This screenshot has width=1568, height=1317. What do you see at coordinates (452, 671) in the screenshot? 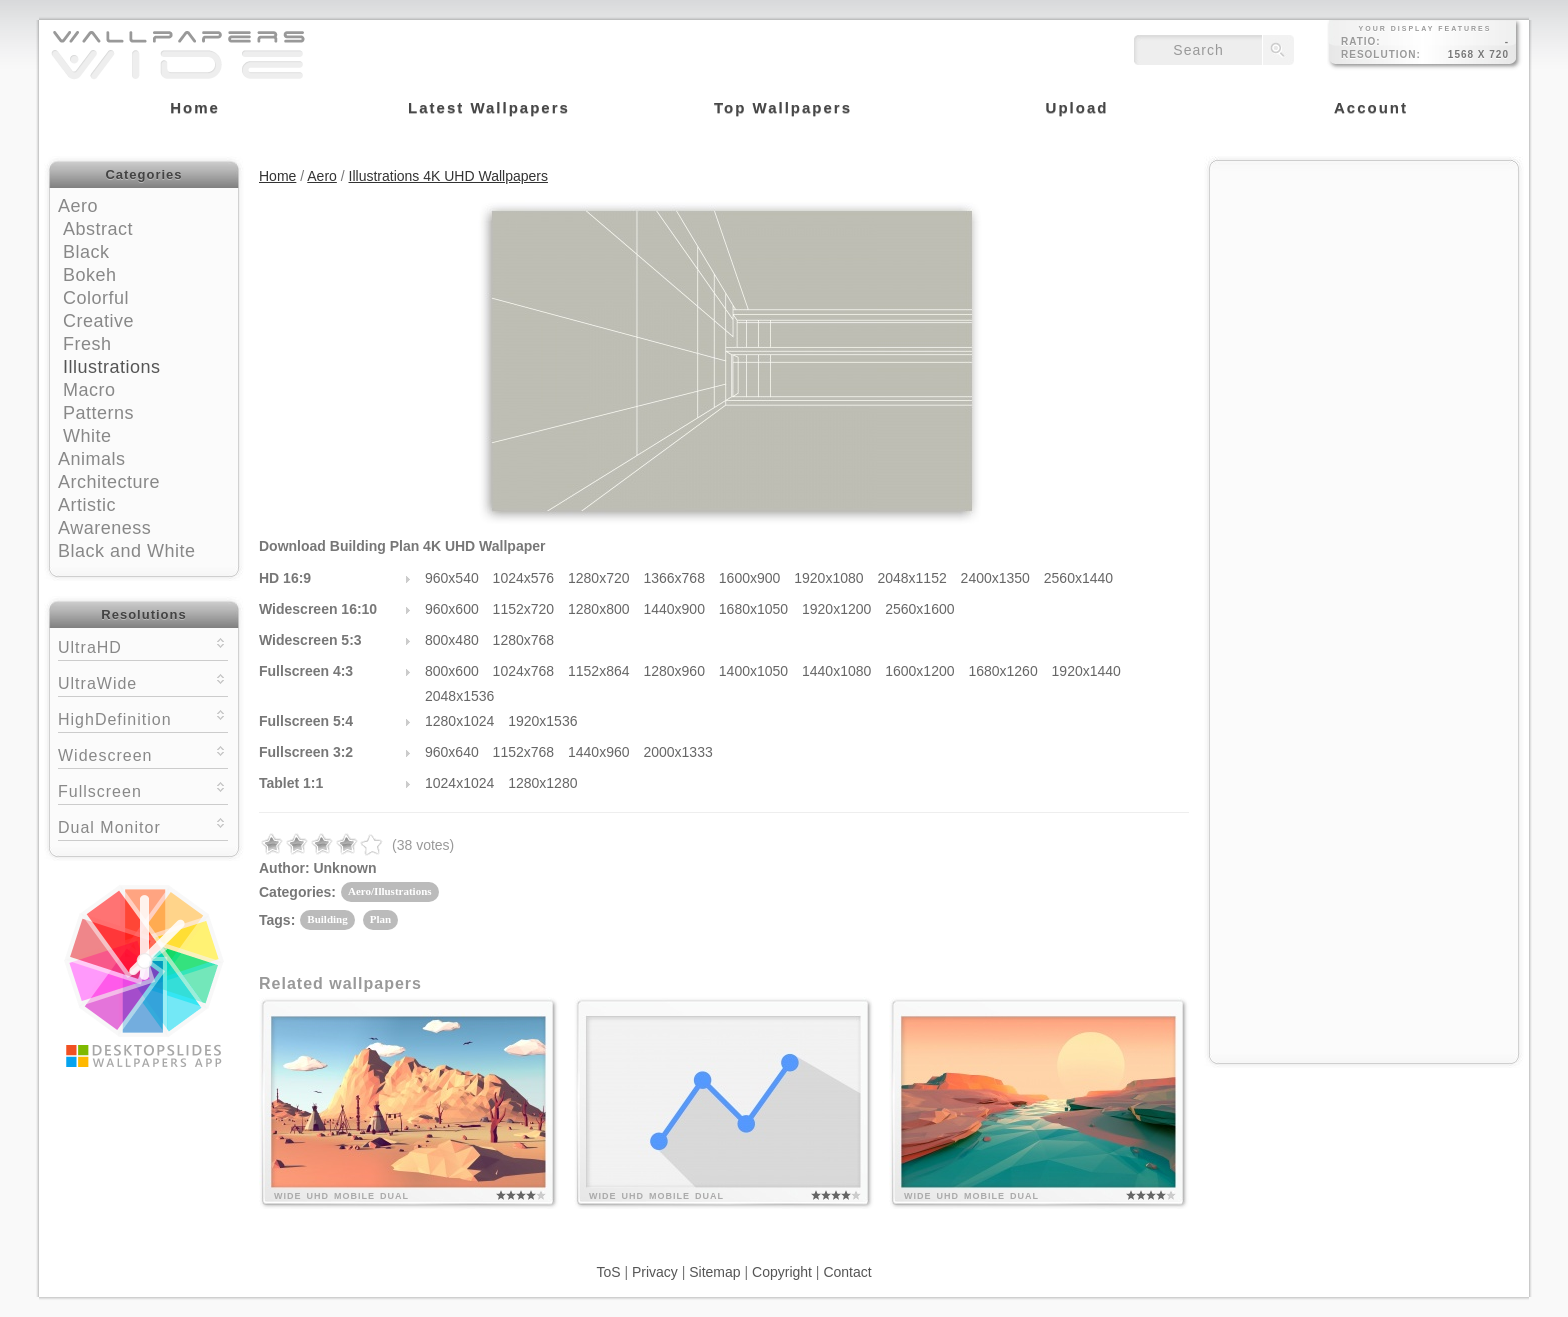
I see `800x600` at bounding box center [452, 671].